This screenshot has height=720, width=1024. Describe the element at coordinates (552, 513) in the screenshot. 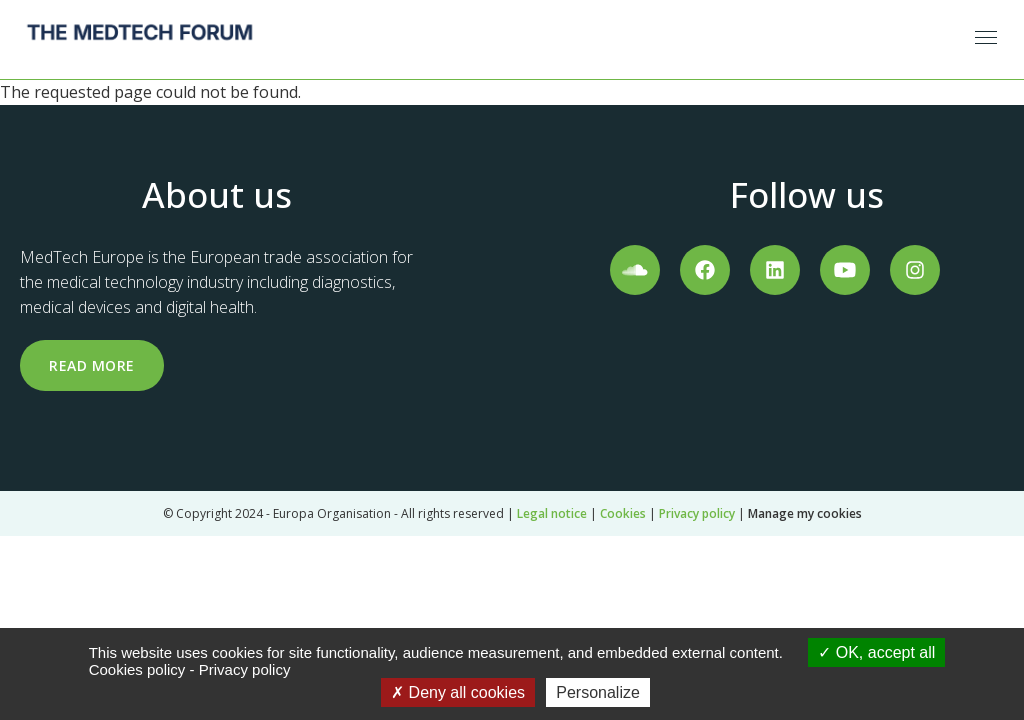

I see `Legal notice` at that location.